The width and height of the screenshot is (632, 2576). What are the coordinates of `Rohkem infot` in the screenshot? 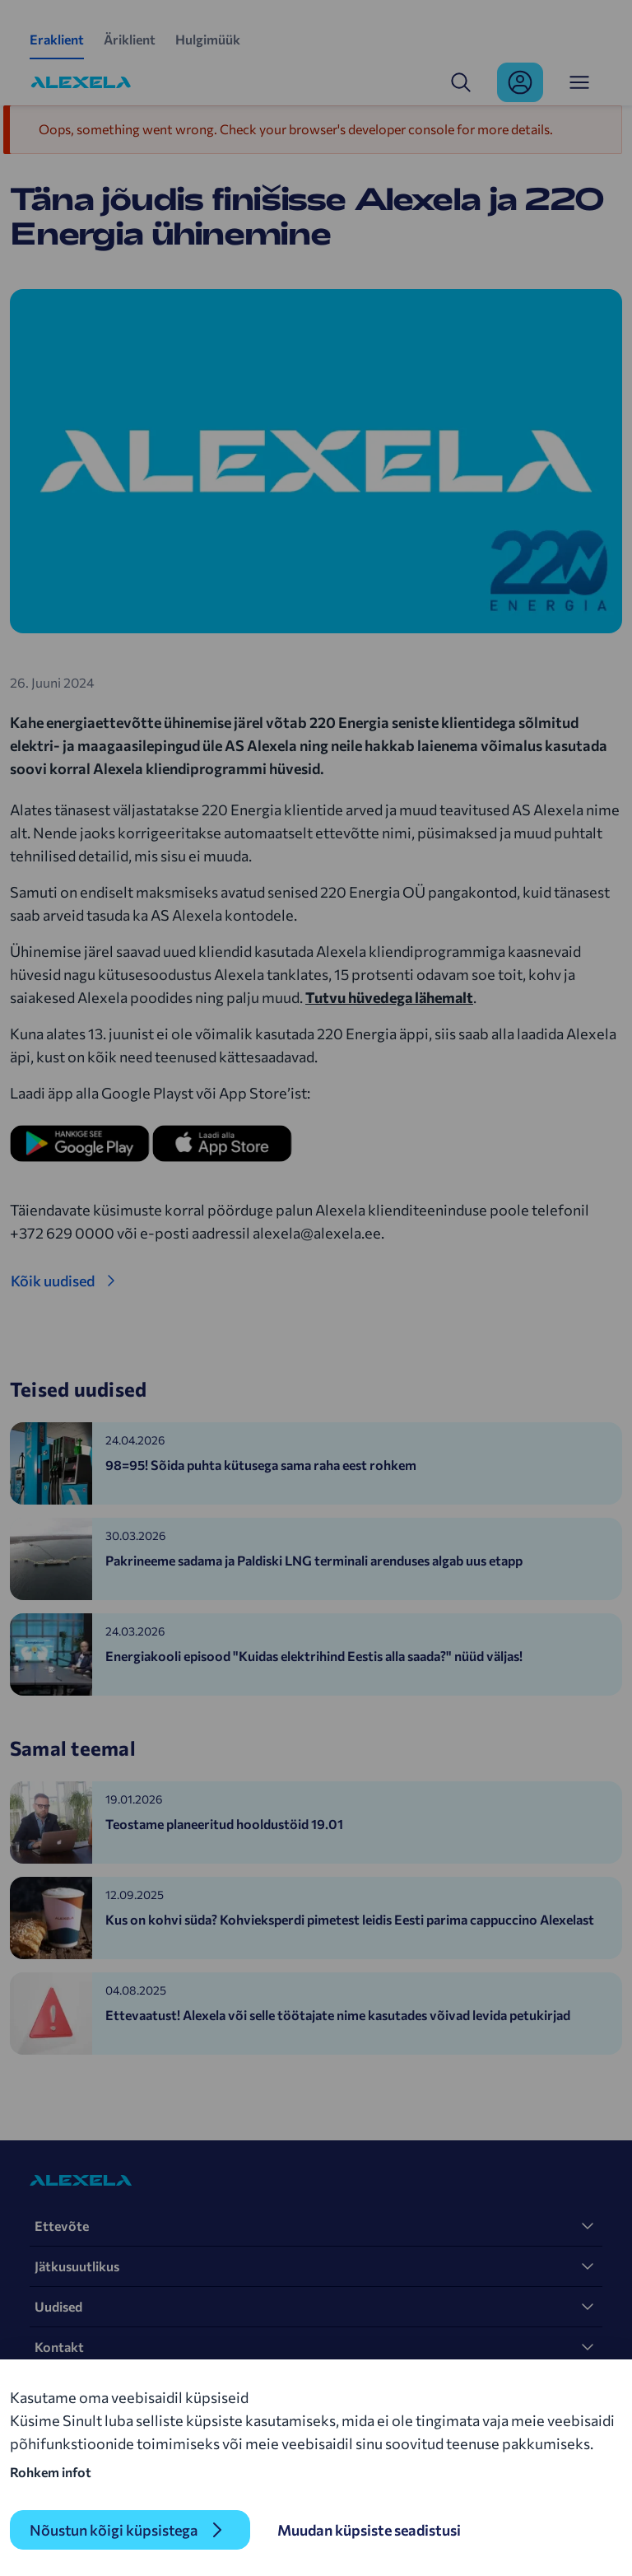 It's located at (50, 2472).